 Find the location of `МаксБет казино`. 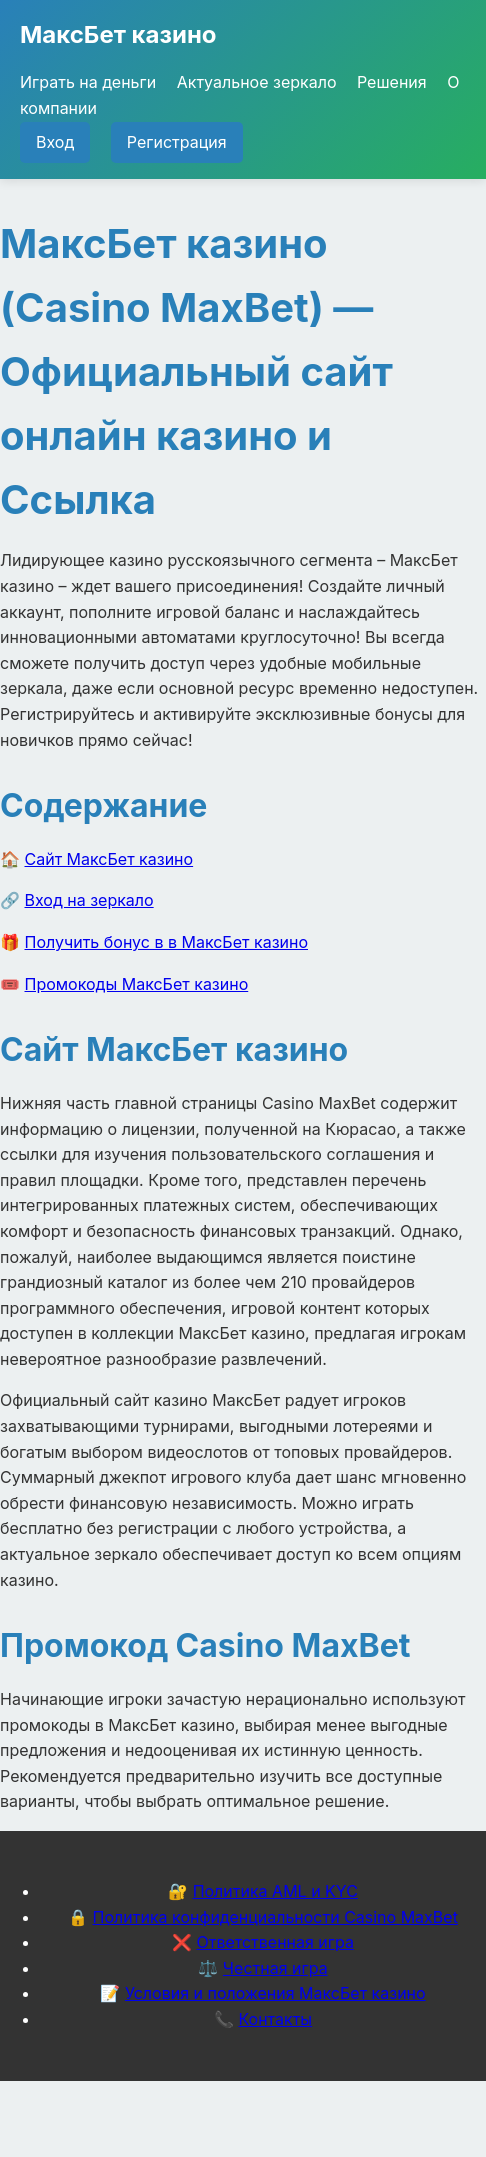

МаксБет казино is located at coordinates (118, 34).